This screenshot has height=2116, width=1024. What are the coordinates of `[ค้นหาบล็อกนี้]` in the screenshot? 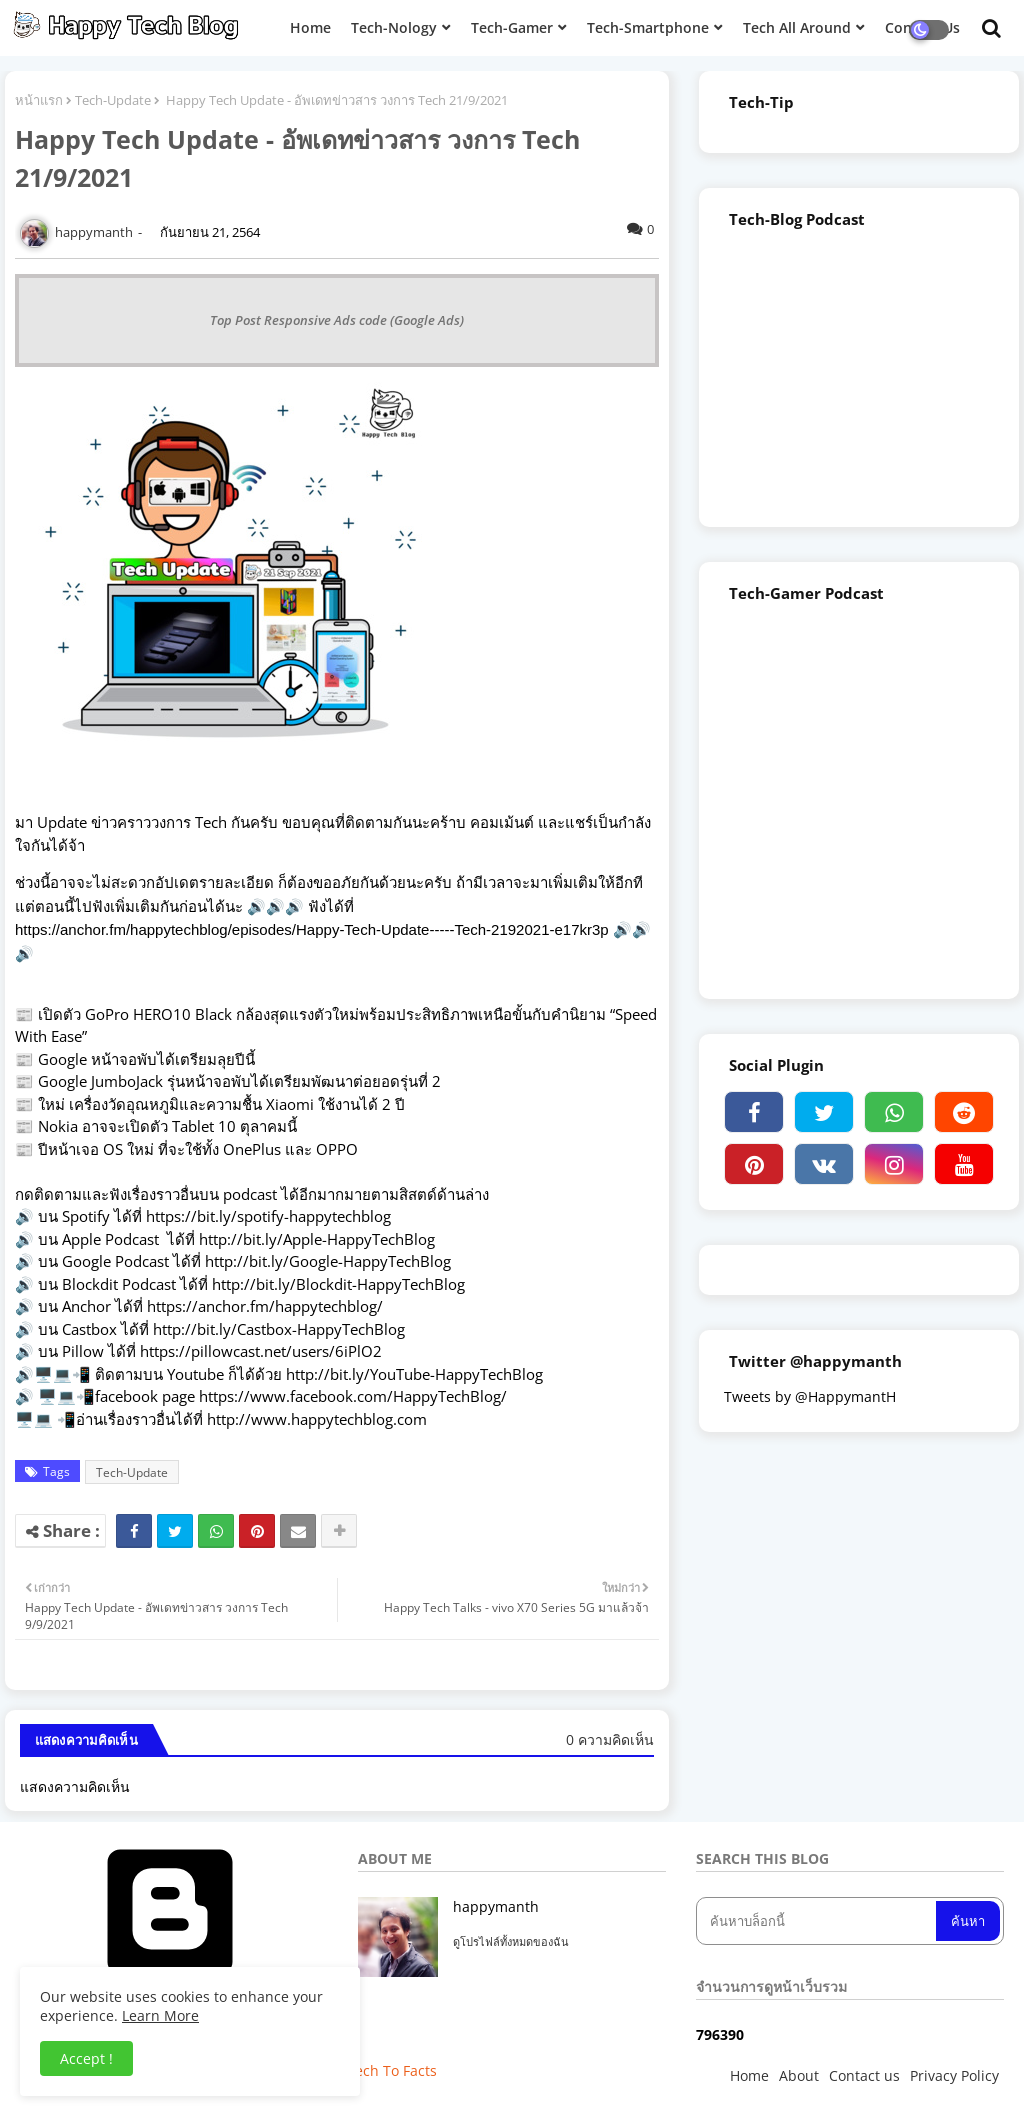 It's located at (818, 1921).